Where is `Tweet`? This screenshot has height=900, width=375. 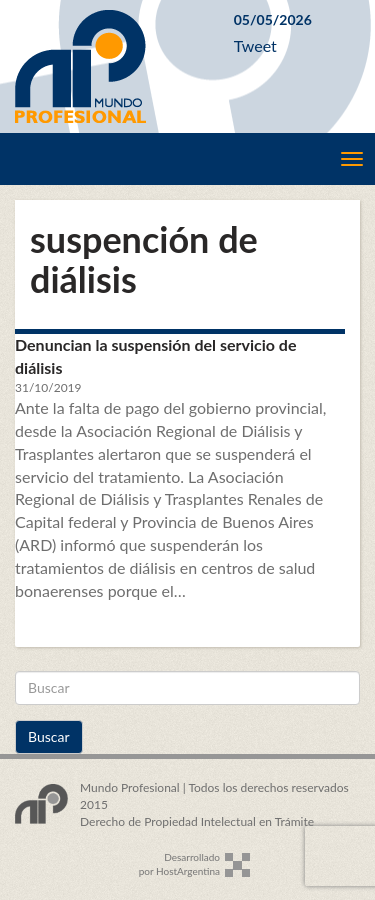
Tweet is located at coordinates (255, 45).